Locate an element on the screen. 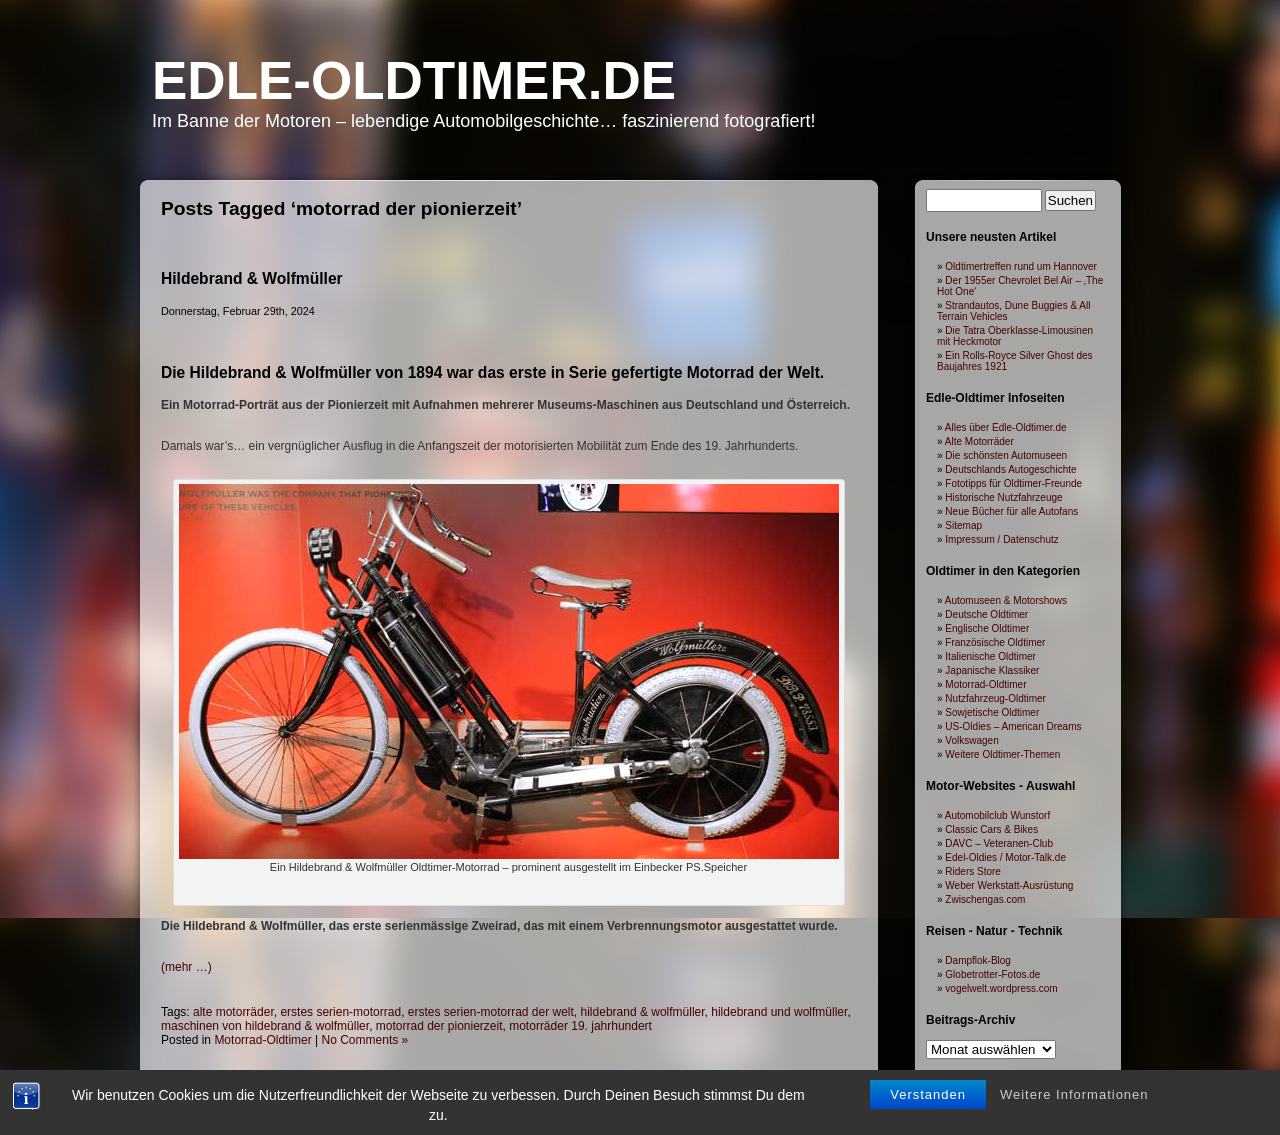 The image size is (1280, 1135). Englische Oldtimer is located at coordinates (987, 628).